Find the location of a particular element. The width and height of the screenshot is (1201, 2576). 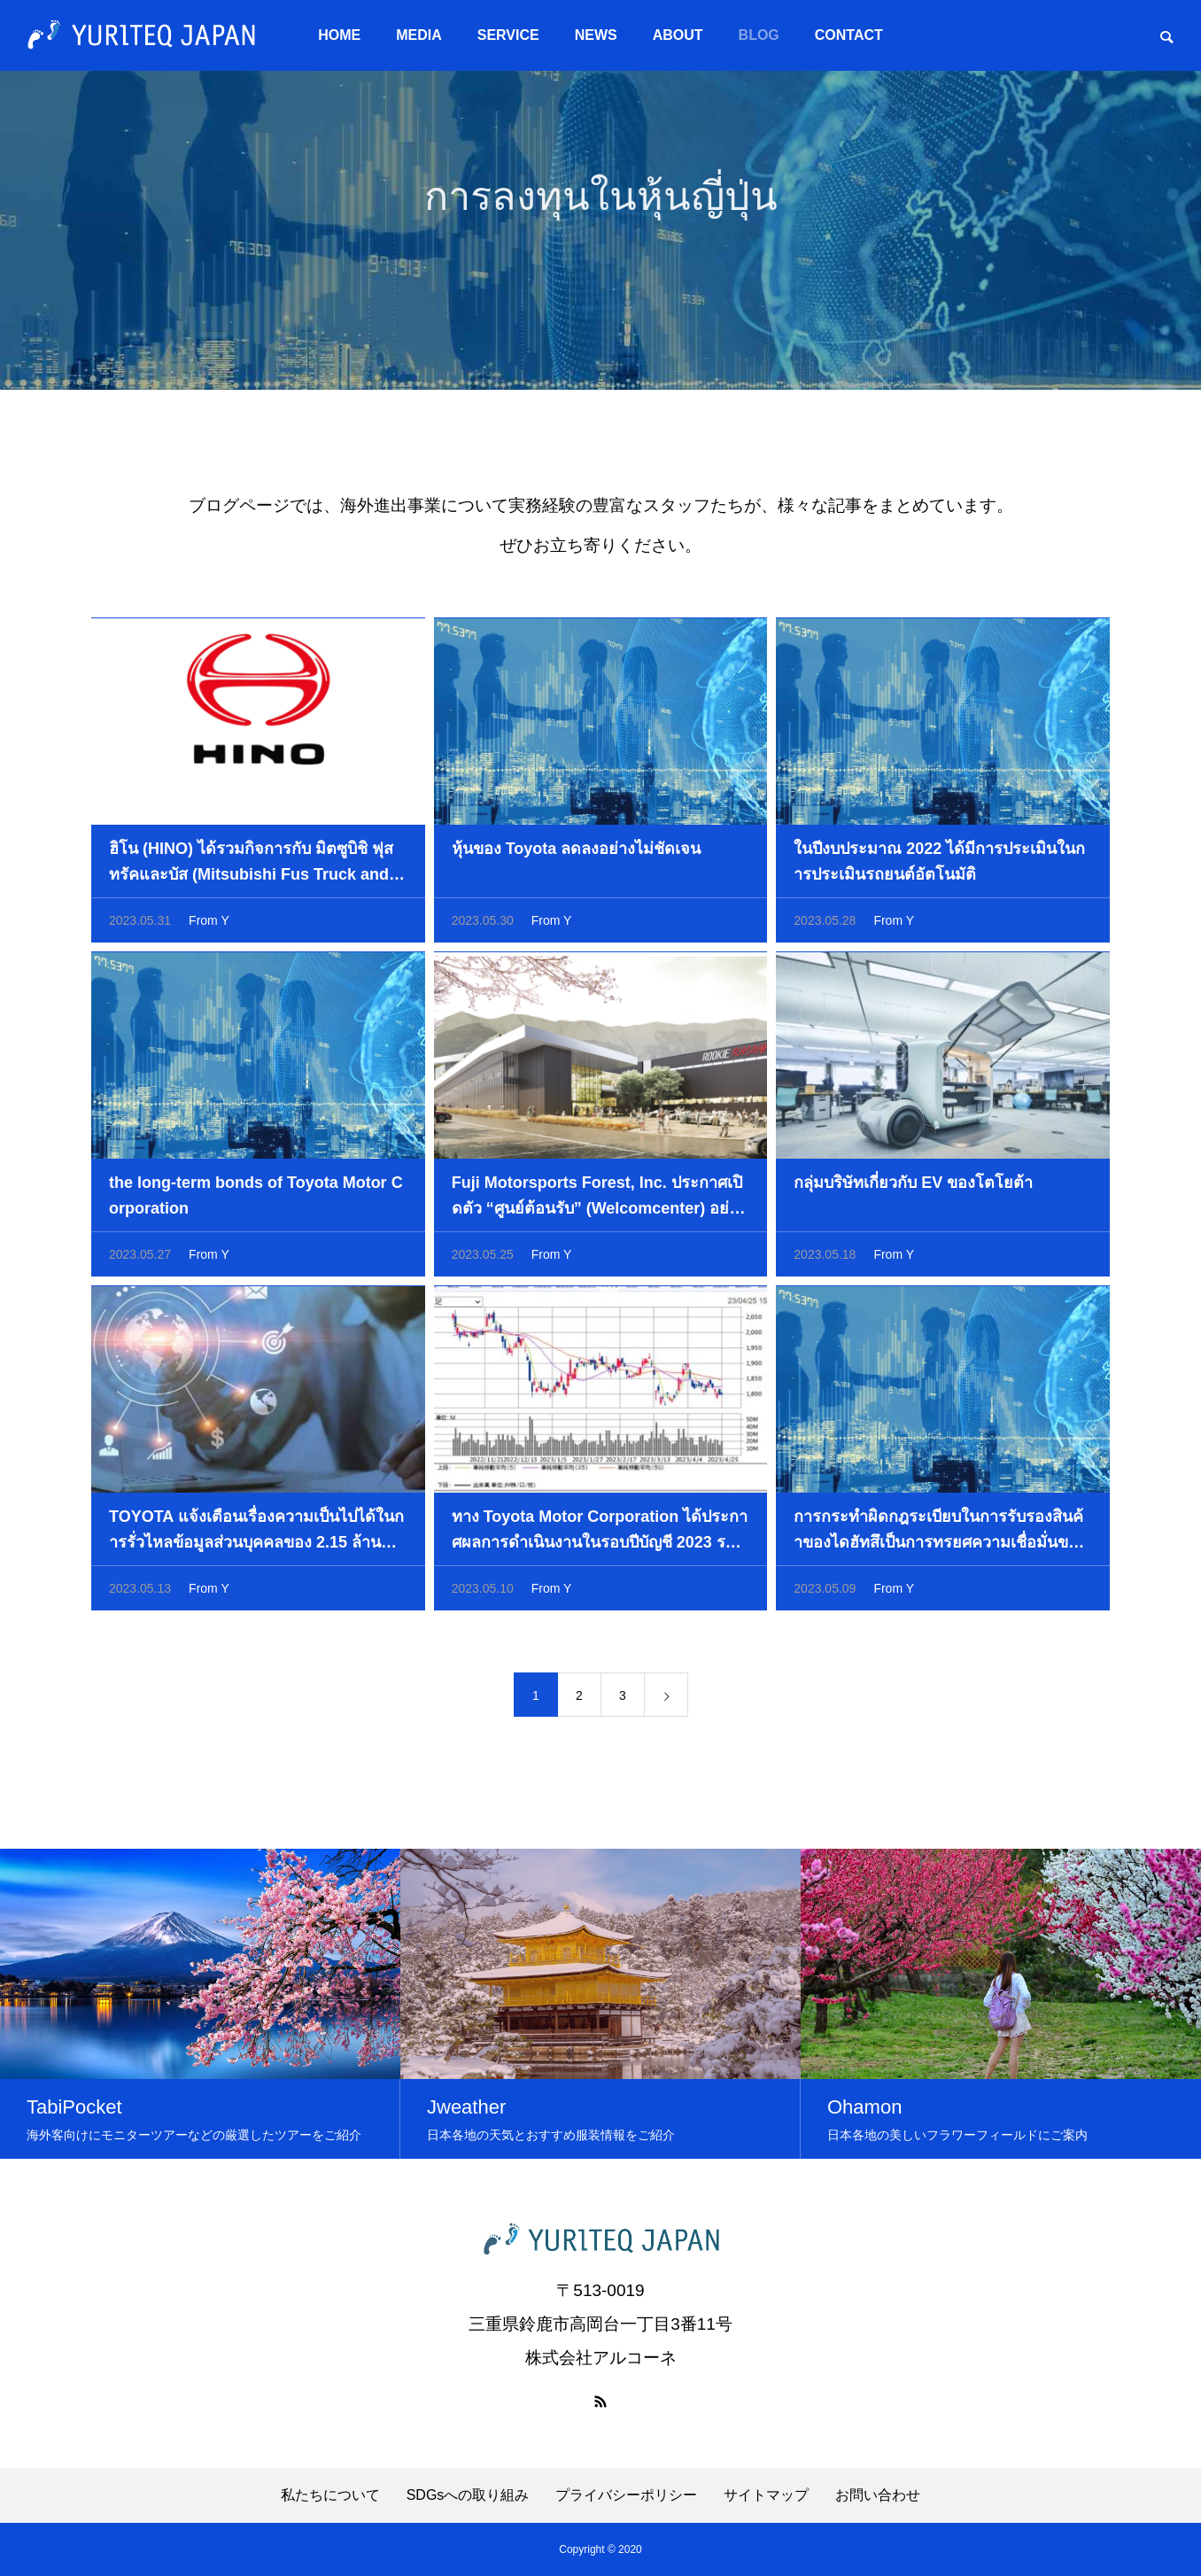

SERVICE is located at coordinates (508, 35).